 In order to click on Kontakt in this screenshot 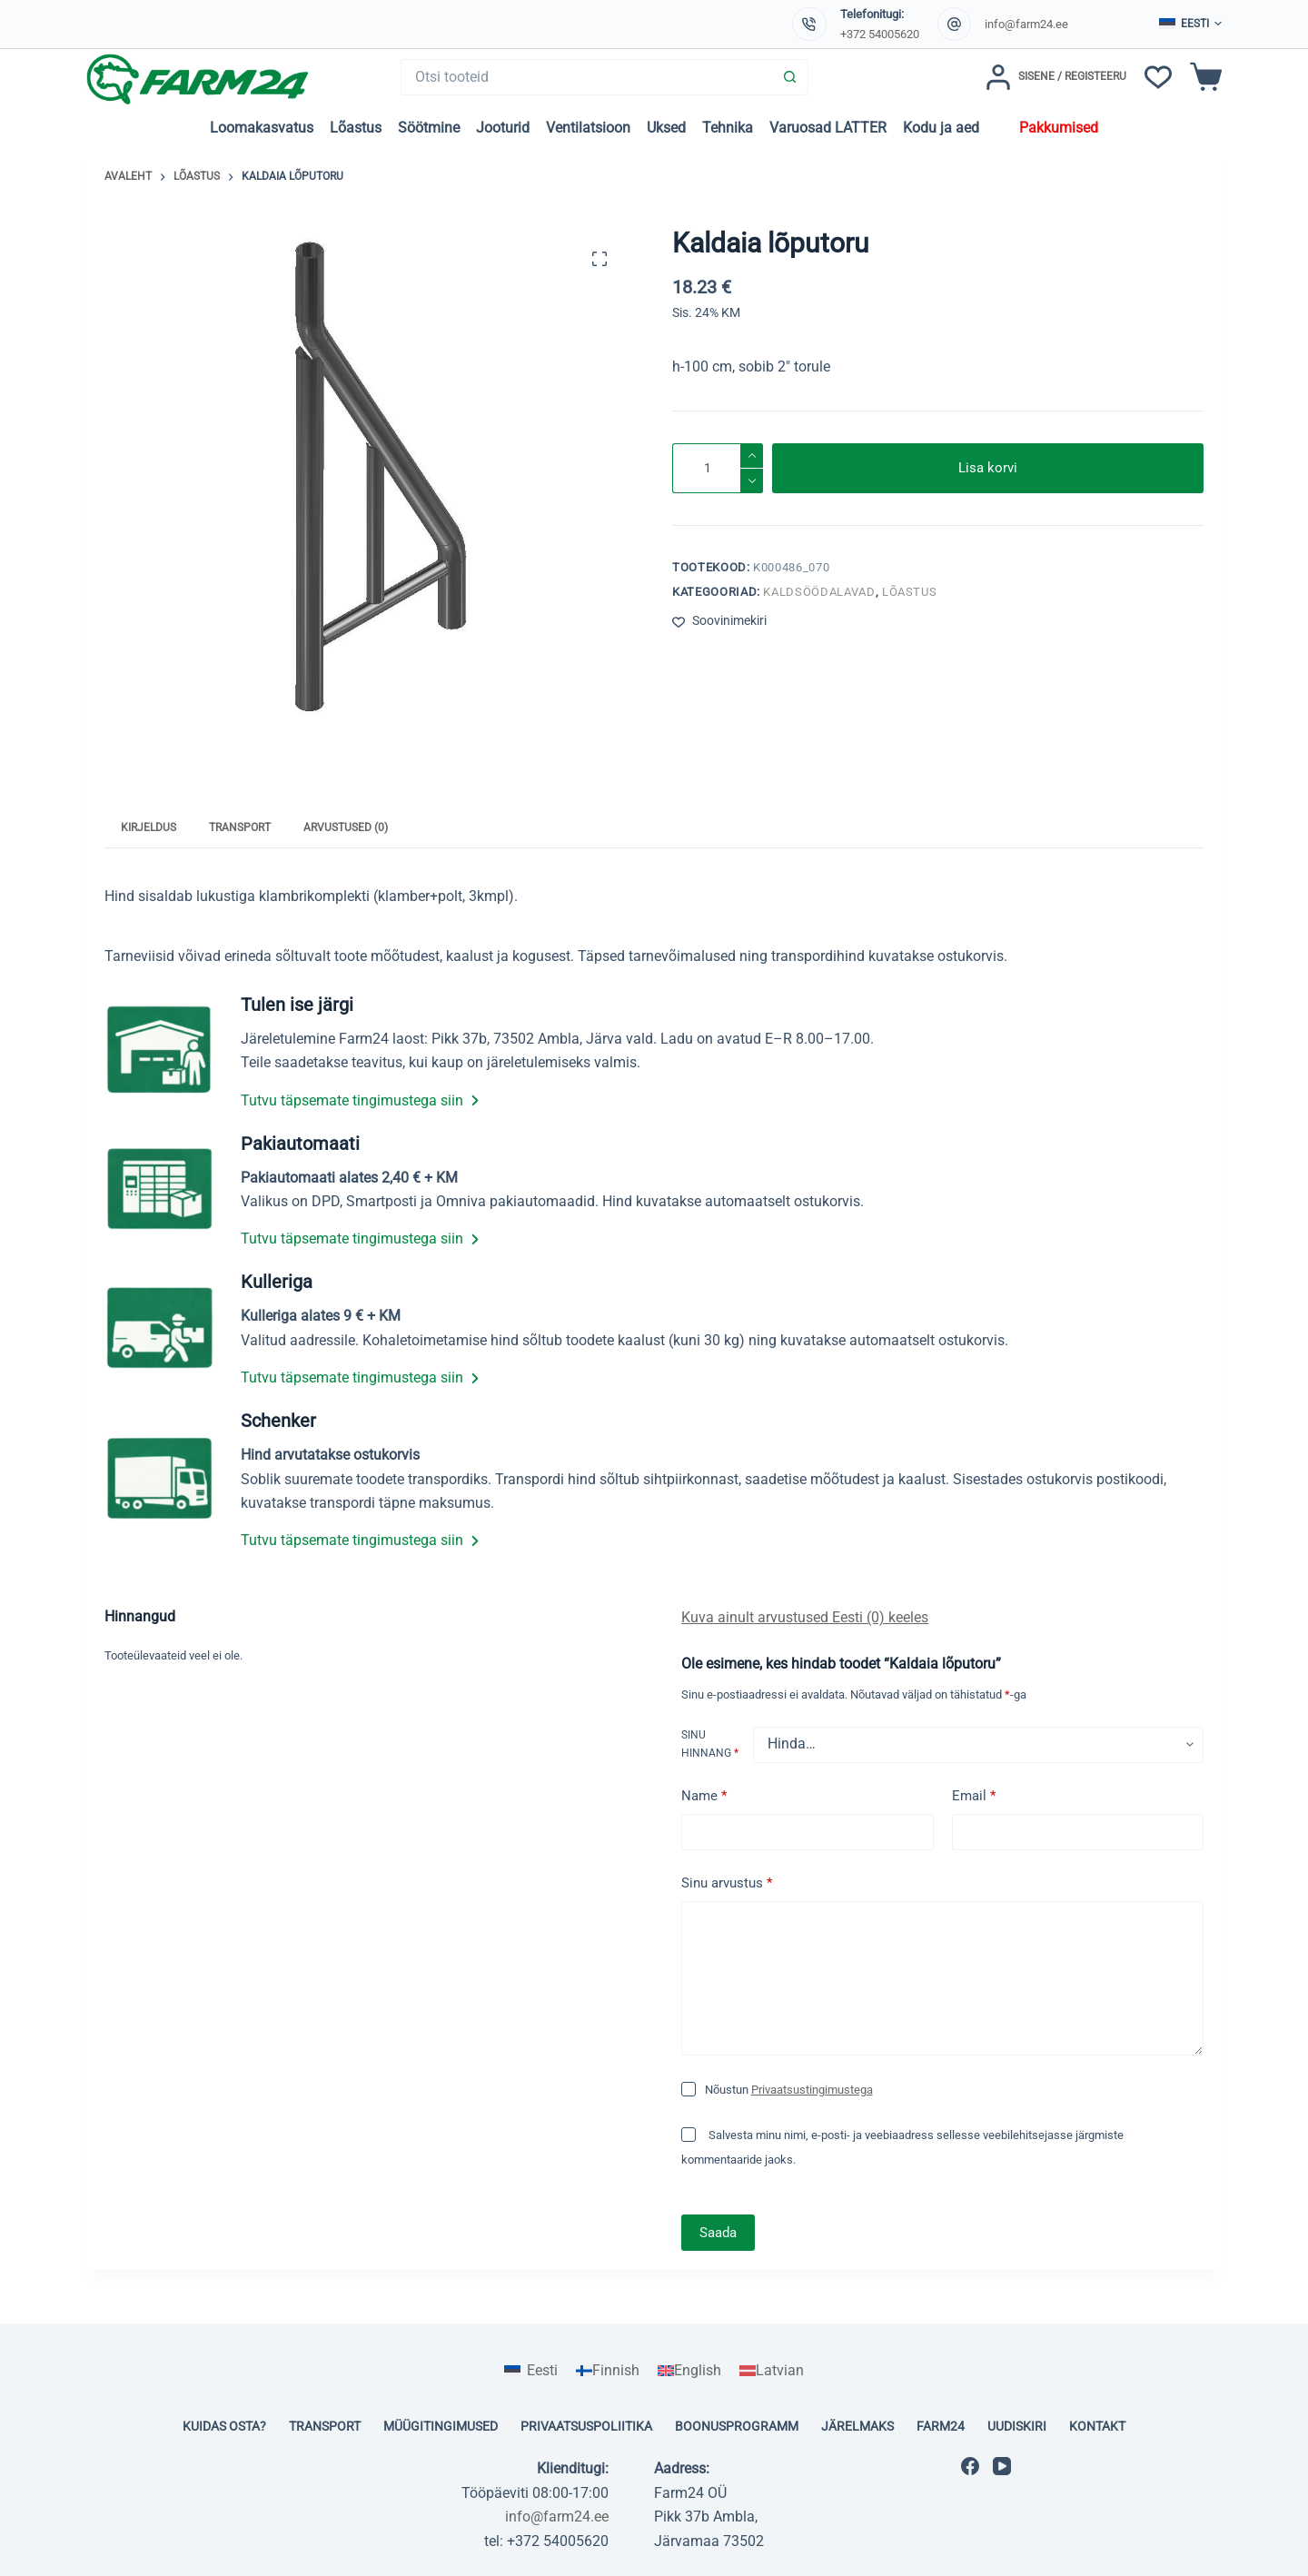, I will do `click(1097, 2426)`.